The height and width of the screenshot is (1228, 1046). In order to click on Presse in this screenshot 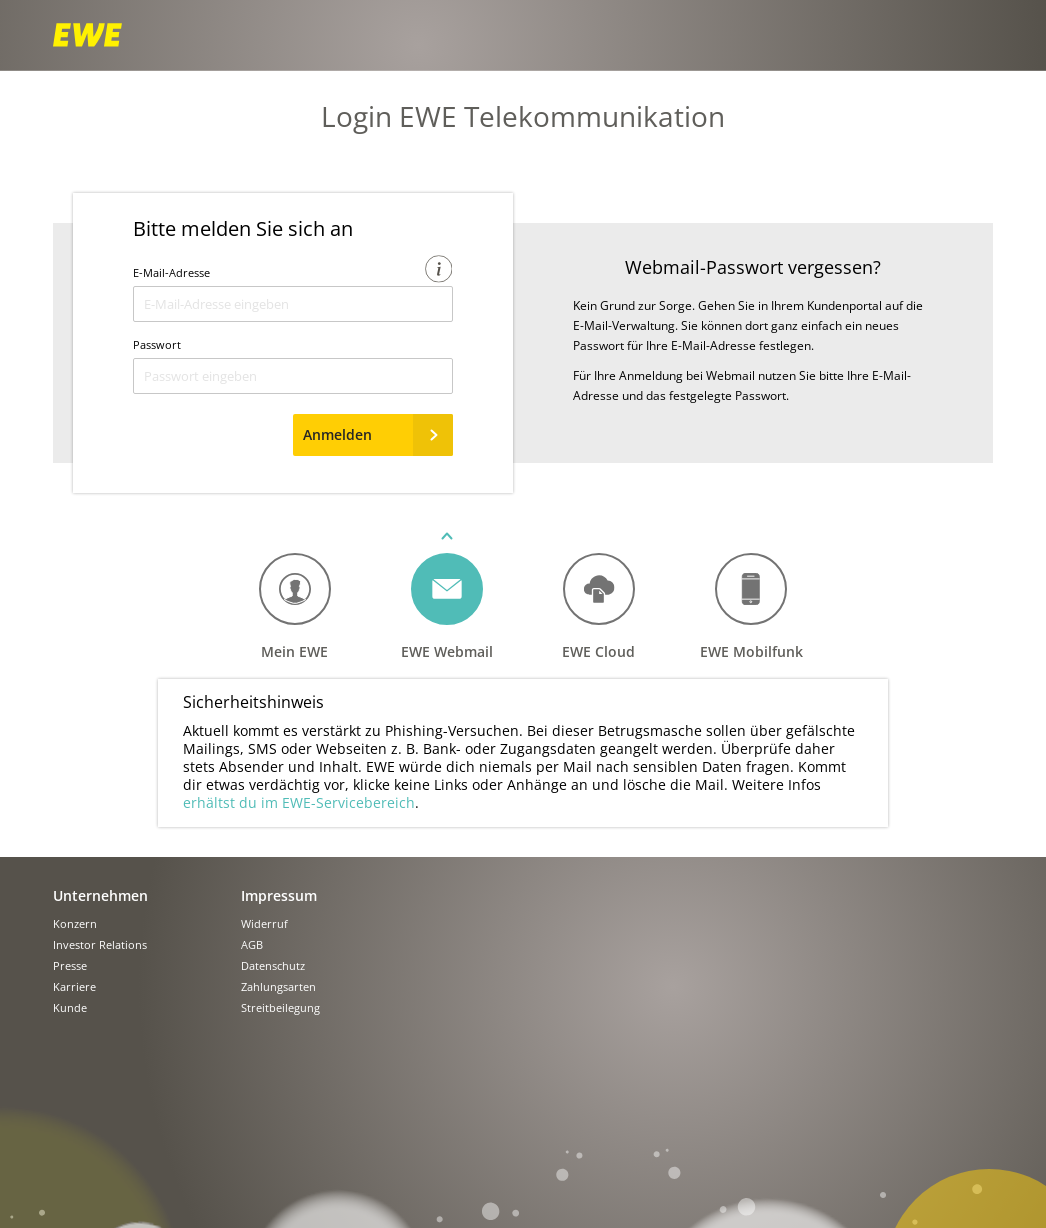, I will do `click(70, 966)`.